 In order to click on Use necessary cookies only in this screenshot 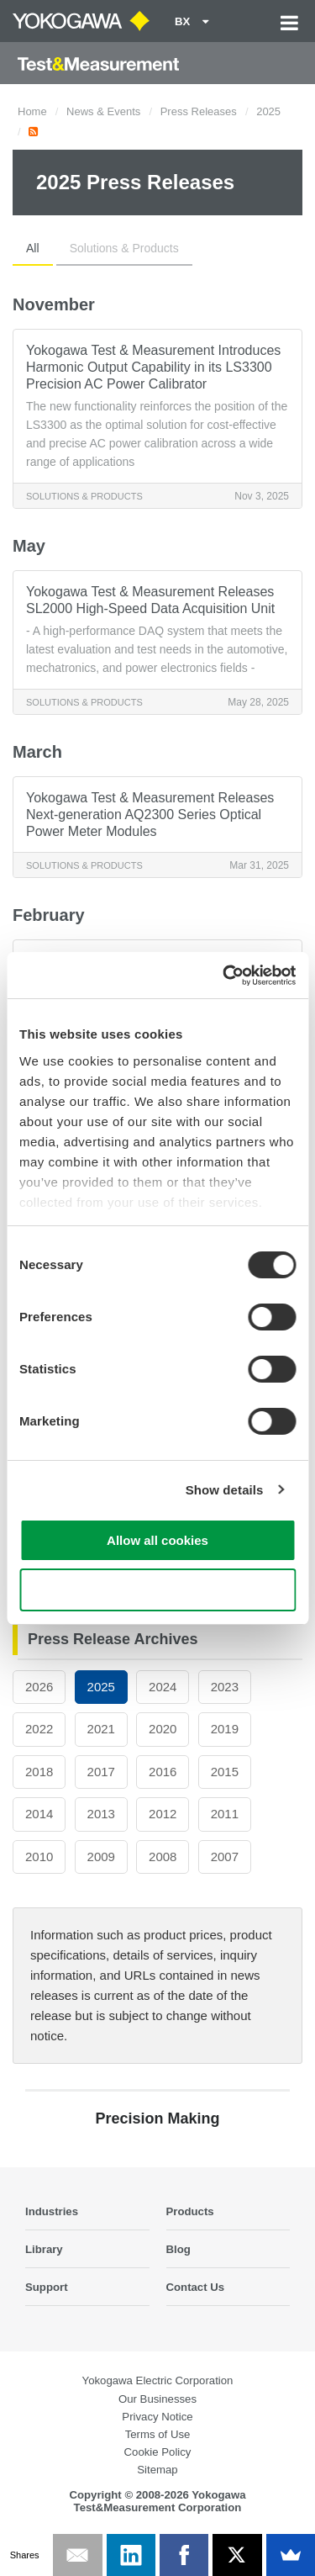, I will do `click(157, 1590)`.